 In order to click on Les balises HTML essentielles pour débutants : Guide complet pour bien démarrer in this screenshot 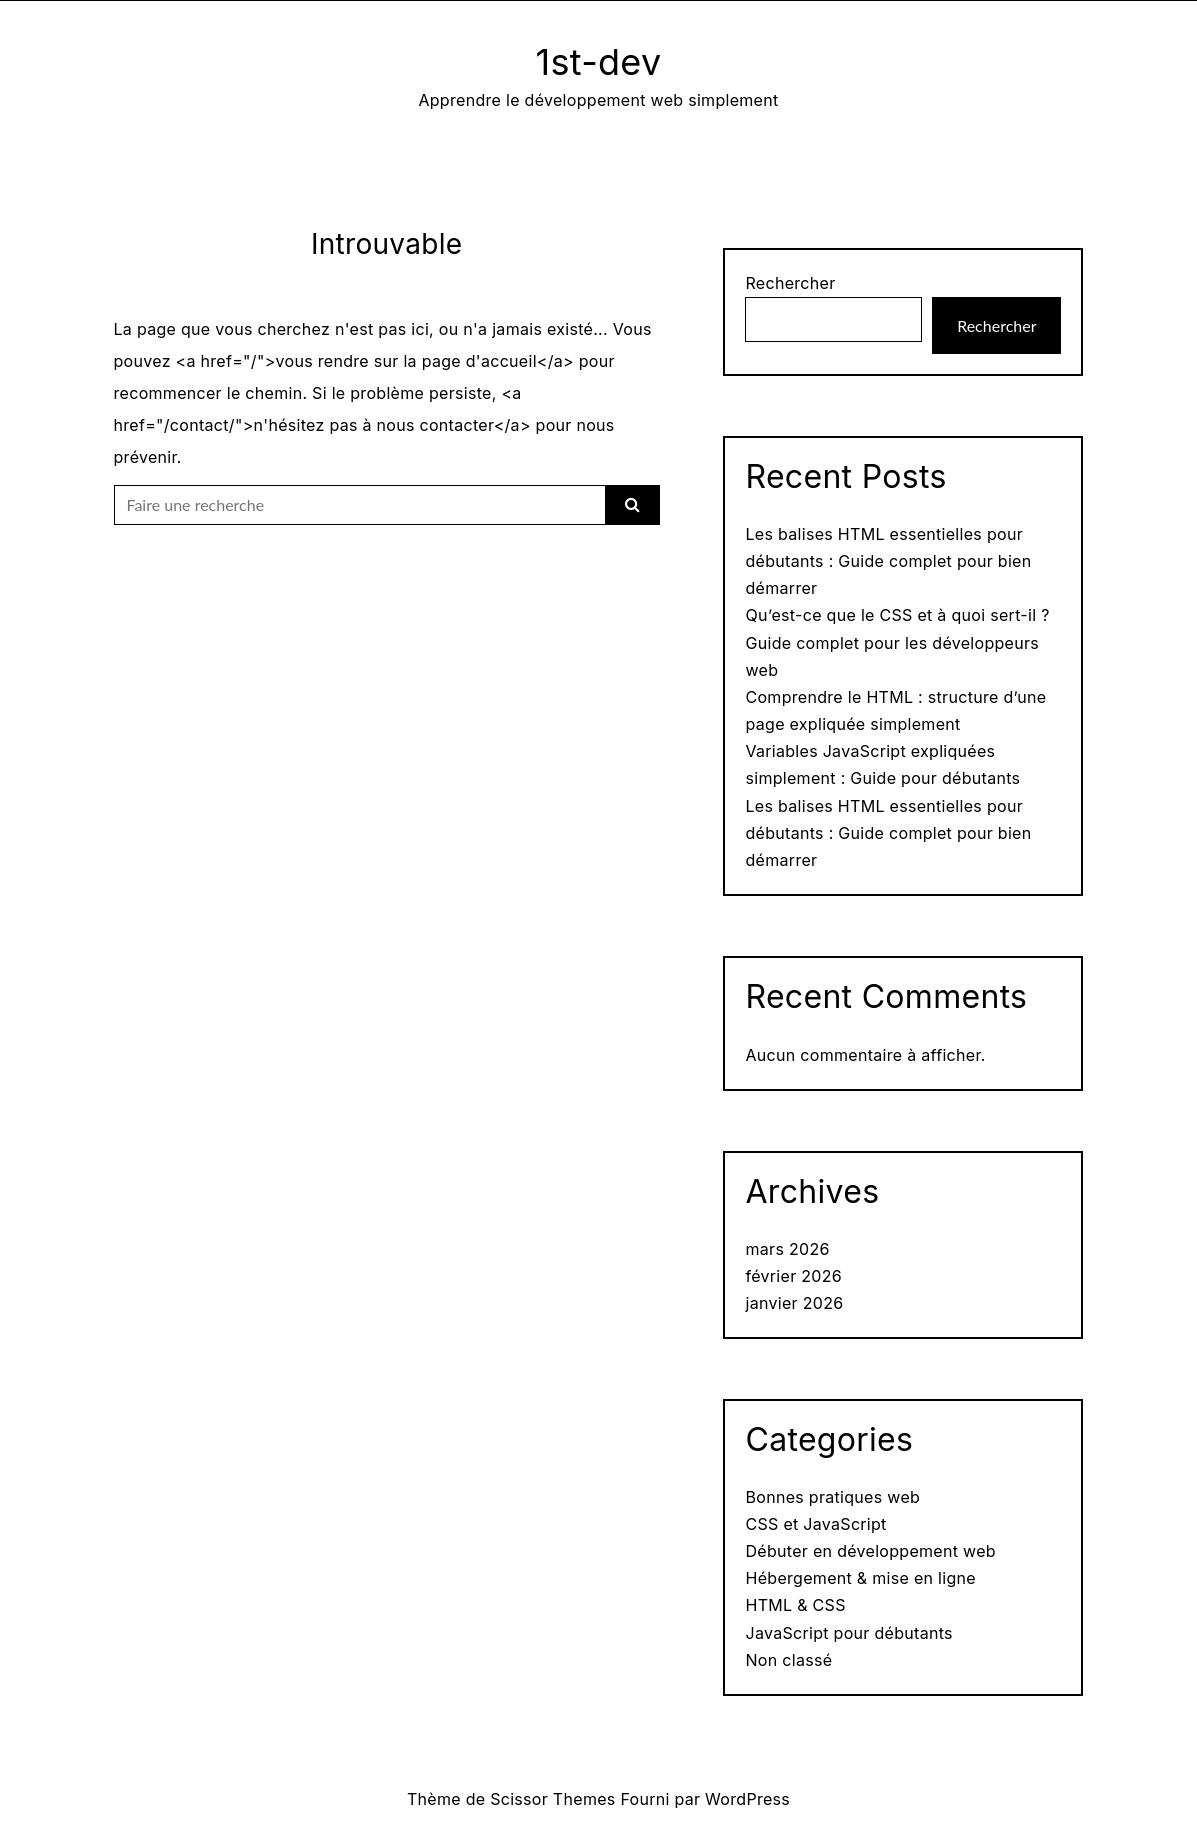, I will do `click(888, 561)`.